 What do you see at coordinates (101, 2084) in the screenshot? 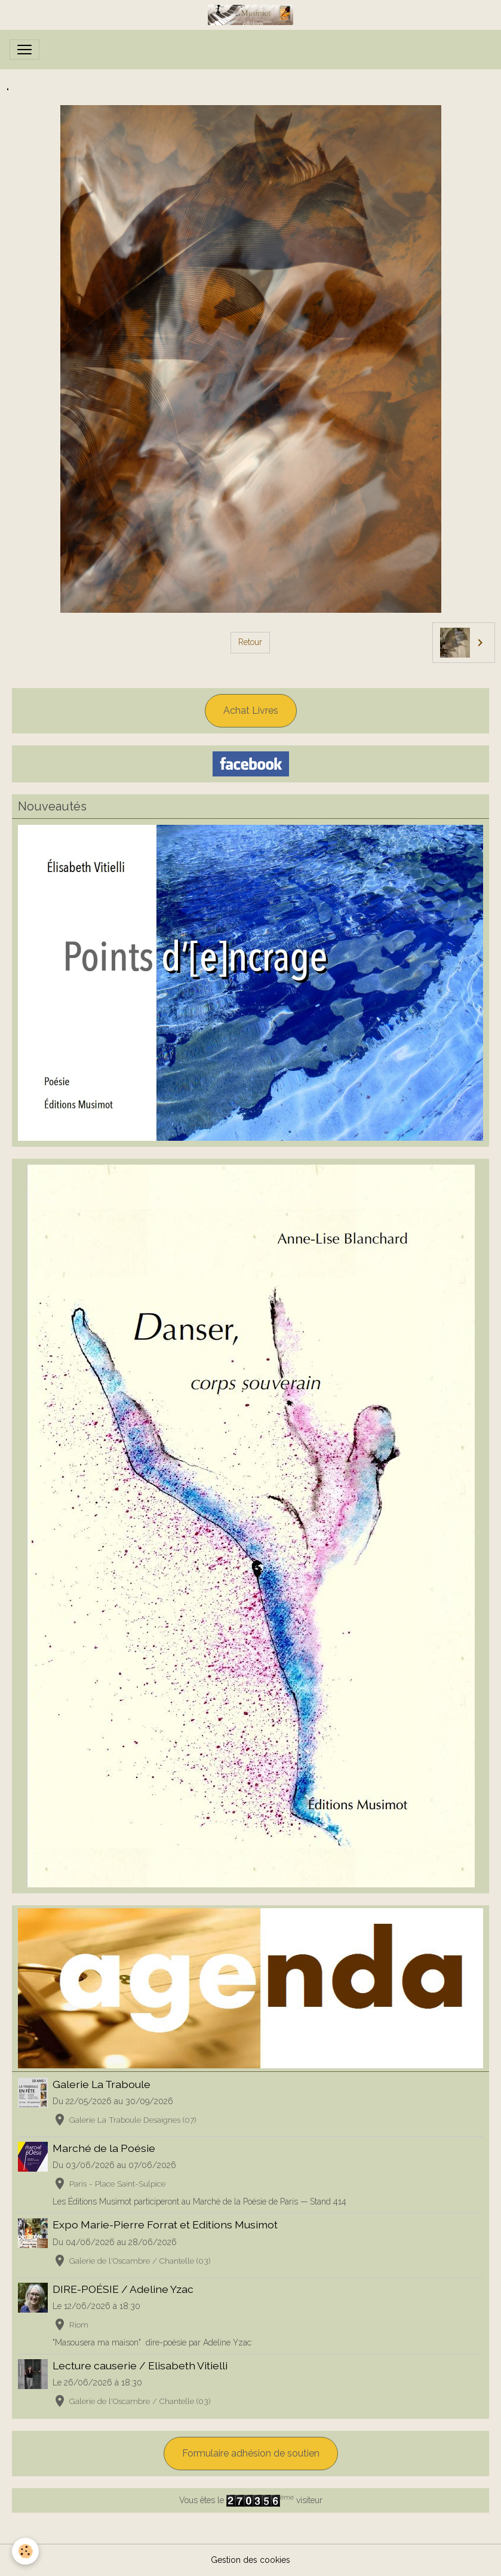
I see `Galerie La Traboule` at bounding box center [101, 2084].